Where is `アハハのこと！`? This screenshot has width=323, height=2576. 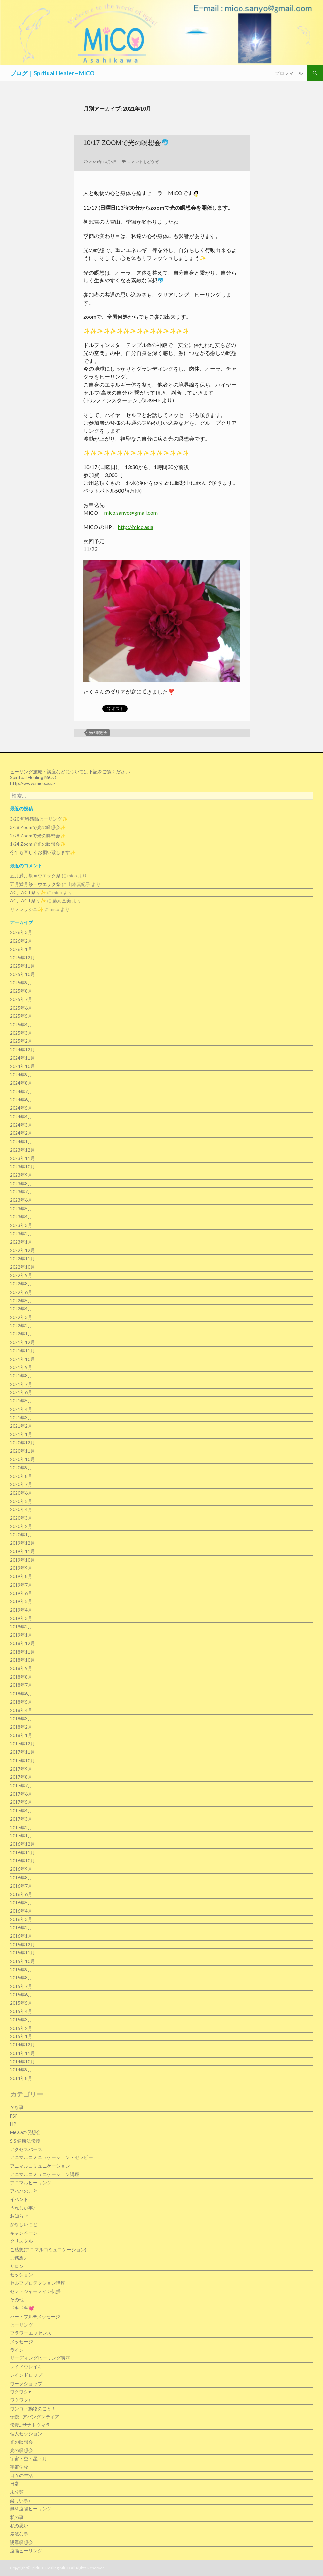 アハハのこと！ is located at coordinates (26, 2191).